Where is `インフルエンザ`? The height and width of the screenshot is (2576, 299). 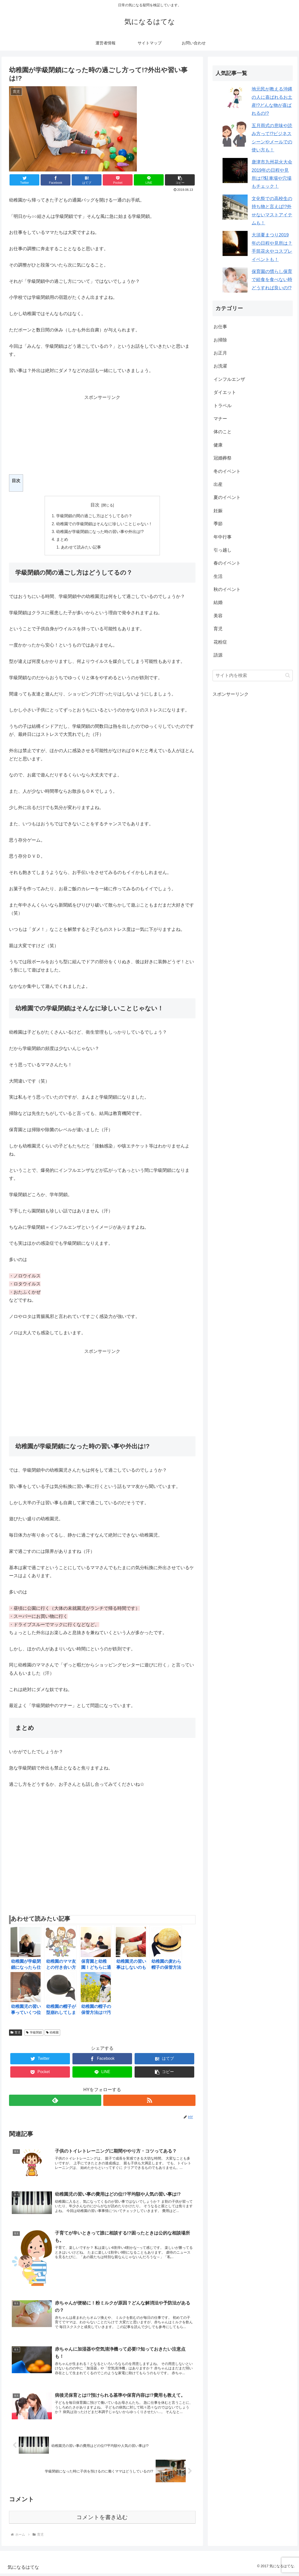
インフルエンザ is located at coordinates (229, 379).